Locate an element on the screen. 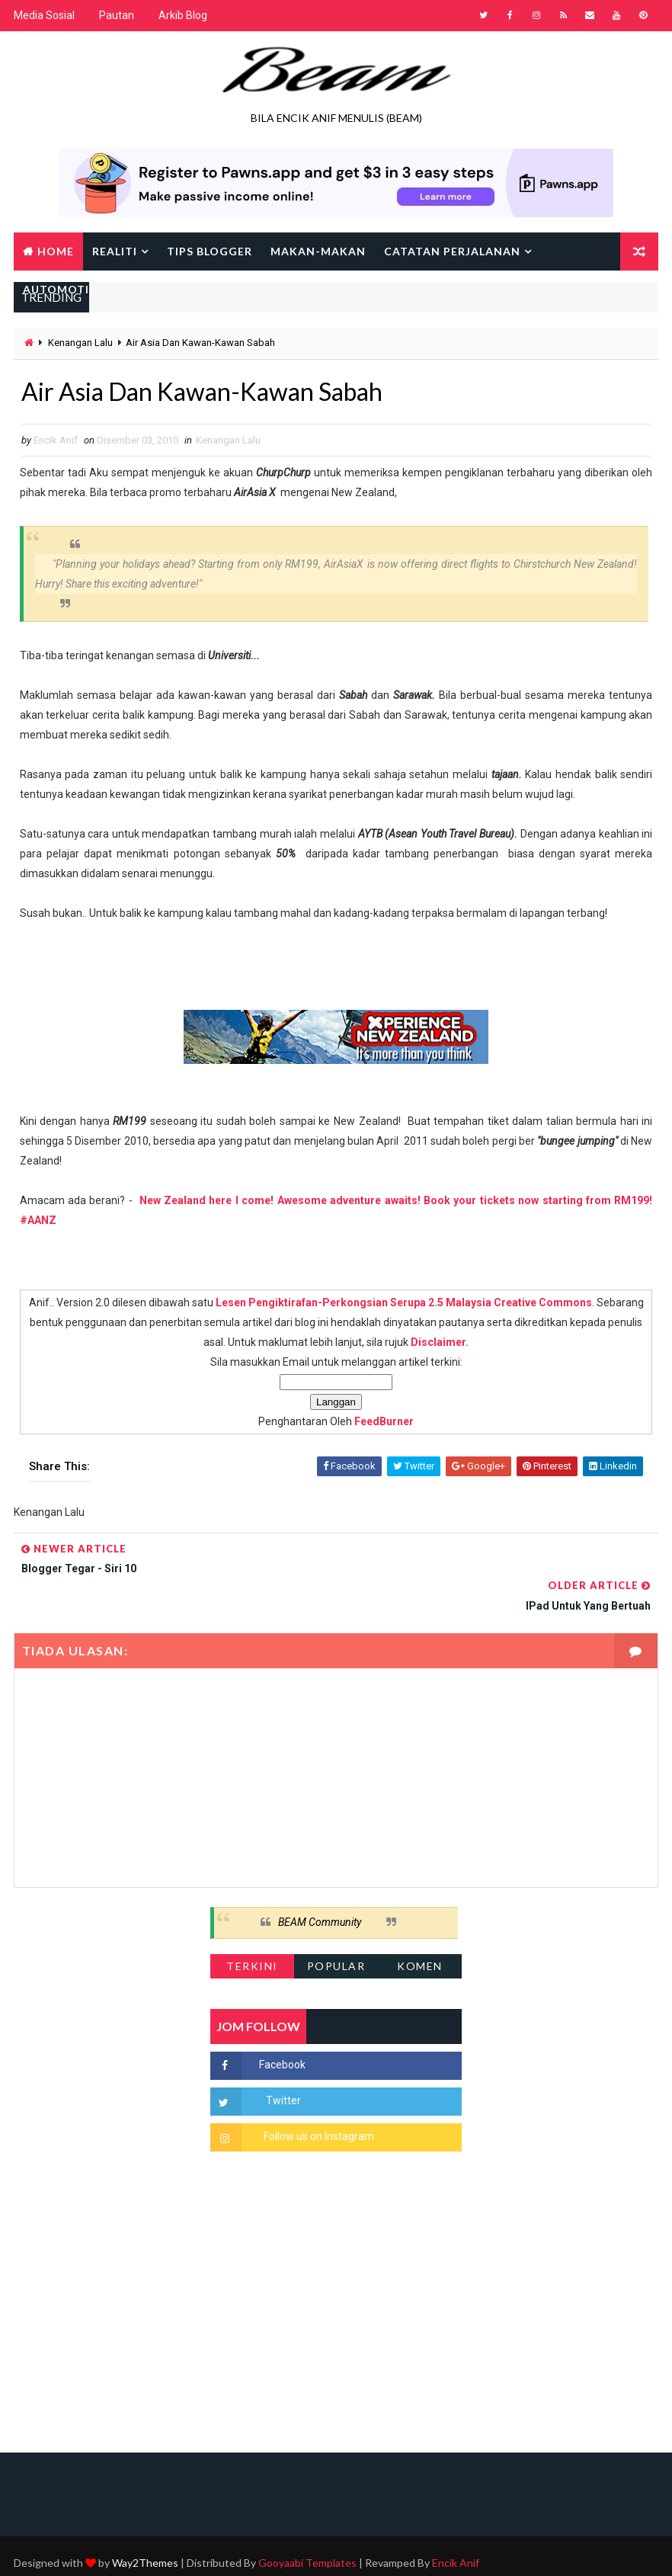 The width and height of the screenshot is (672, 2576). Terkini is located at coordinates (252, 1928).